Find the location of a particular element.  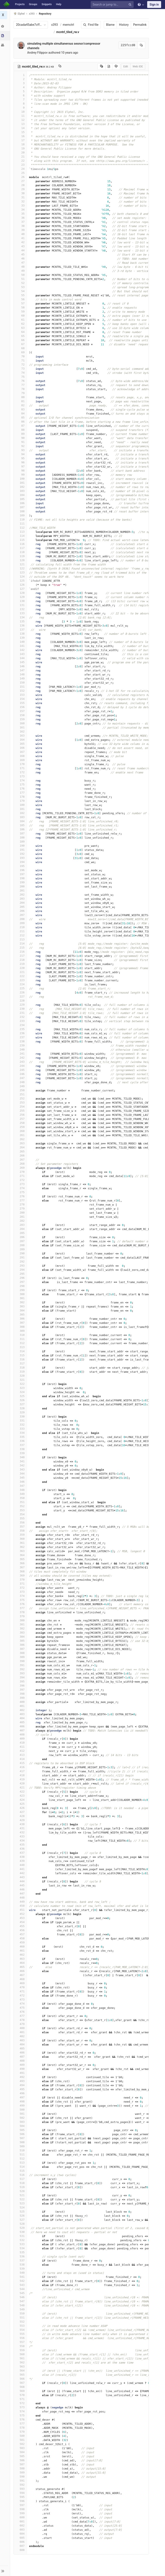

306 is located at coordinates (21, 1318).